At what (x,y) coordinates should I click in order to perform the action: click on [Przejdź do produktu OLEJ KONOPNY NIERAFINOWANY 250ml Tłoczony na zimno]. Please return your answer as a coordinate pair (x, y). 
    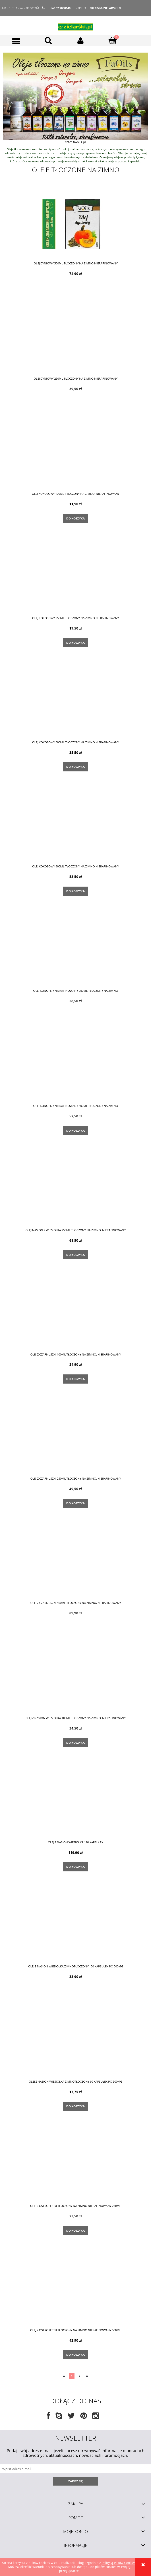
    Looking at the image, I should click on (75, 951).